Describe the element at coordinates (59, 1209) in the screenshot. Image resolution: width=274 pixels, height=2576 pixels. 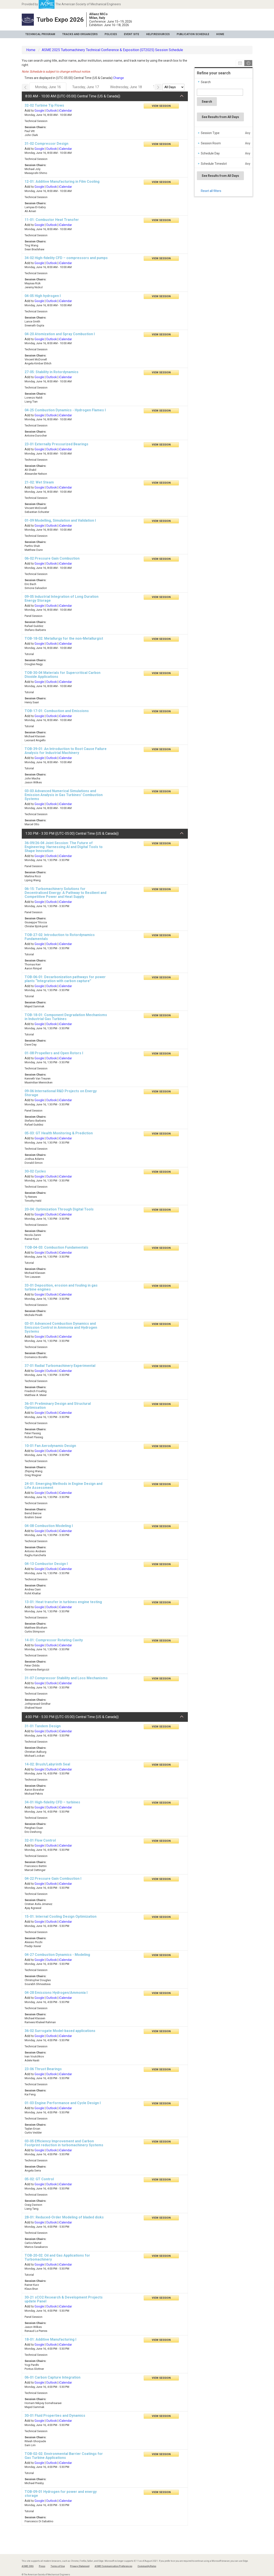
I see `20-04: Optimization Through Digital Tools` at that location.